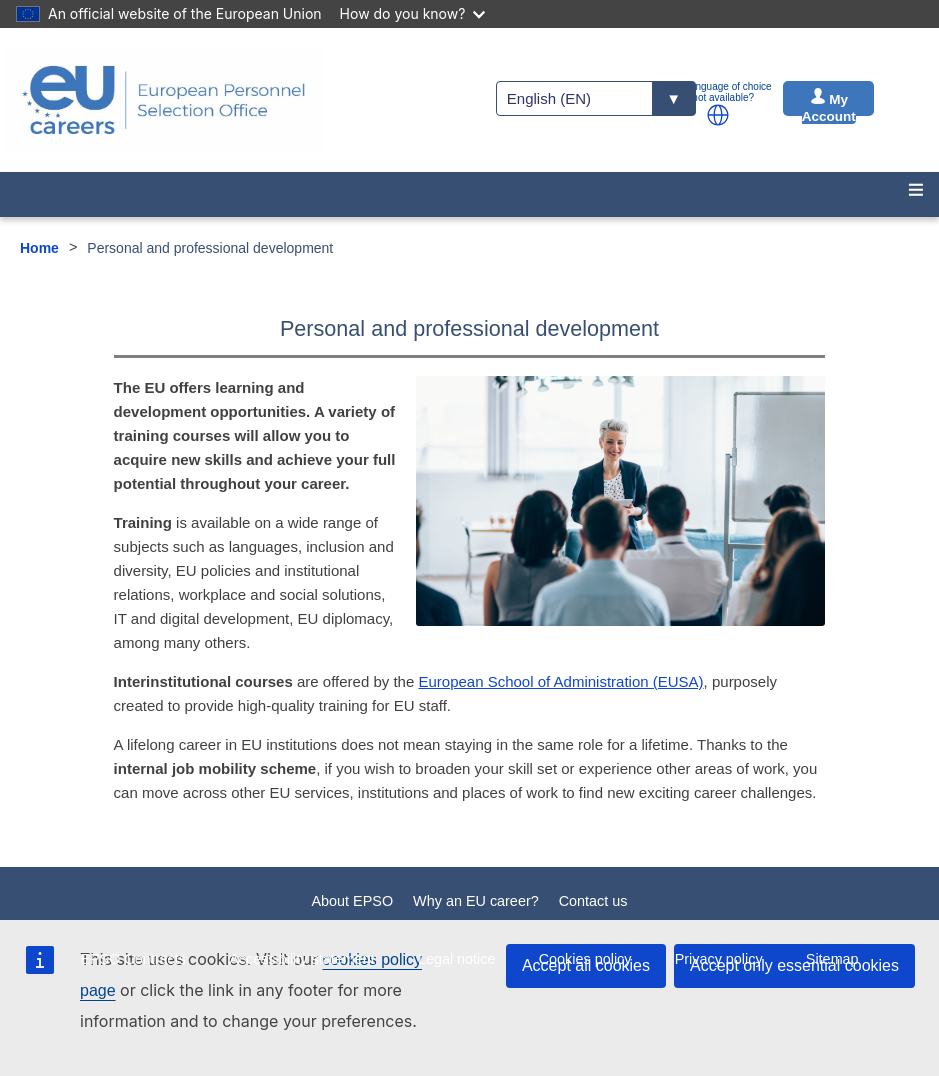  Describe the element at coordinates (593, 901) in the screenshot. I see `Contact us` at that location.